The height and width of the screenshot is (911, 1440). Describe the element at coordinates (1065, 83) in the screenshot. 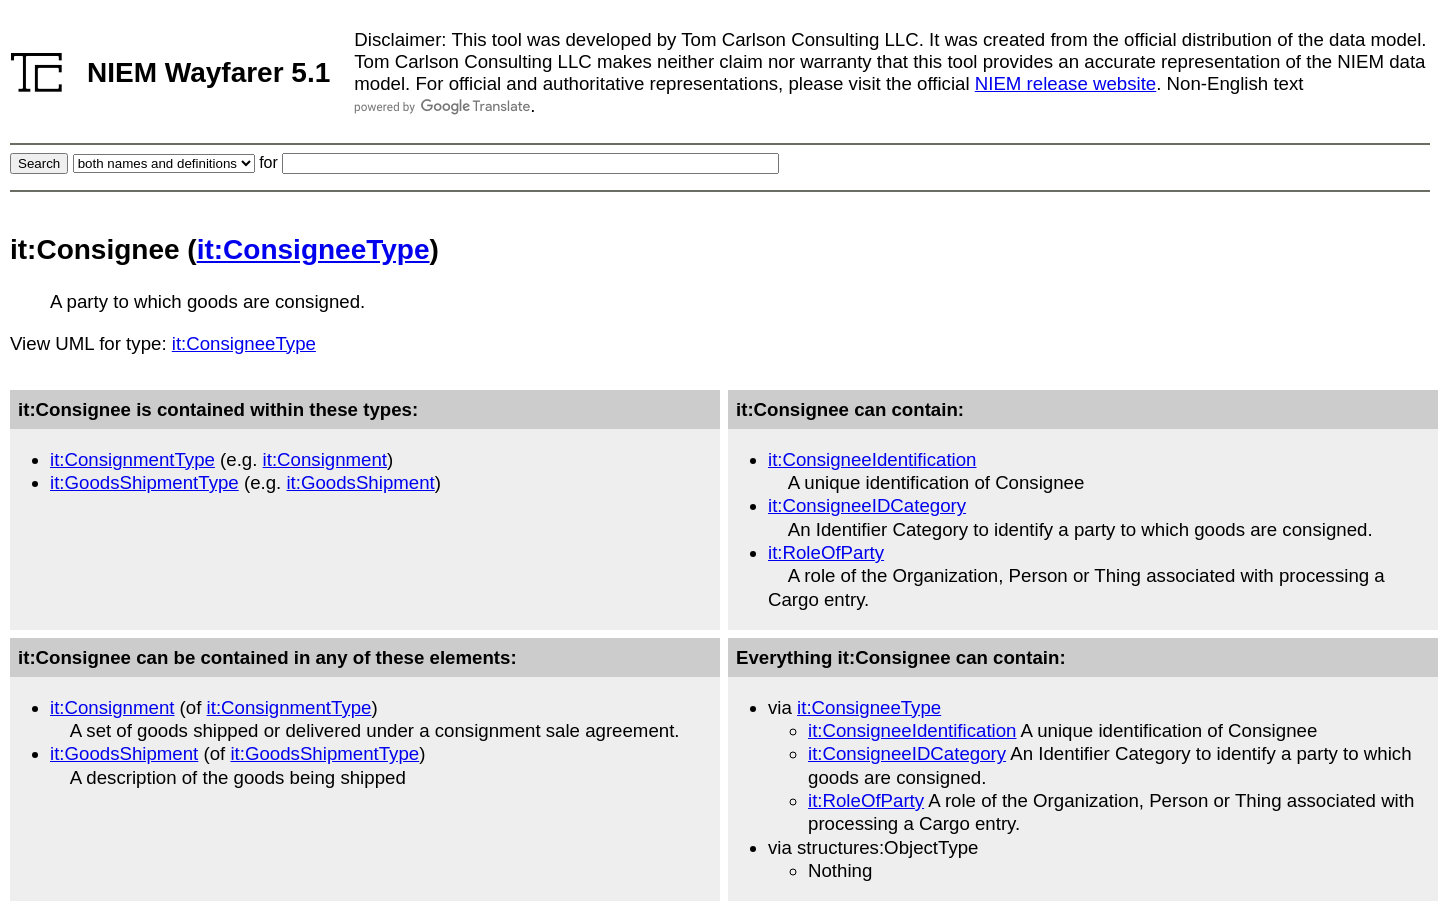

I see `NIEM release website` at that location.